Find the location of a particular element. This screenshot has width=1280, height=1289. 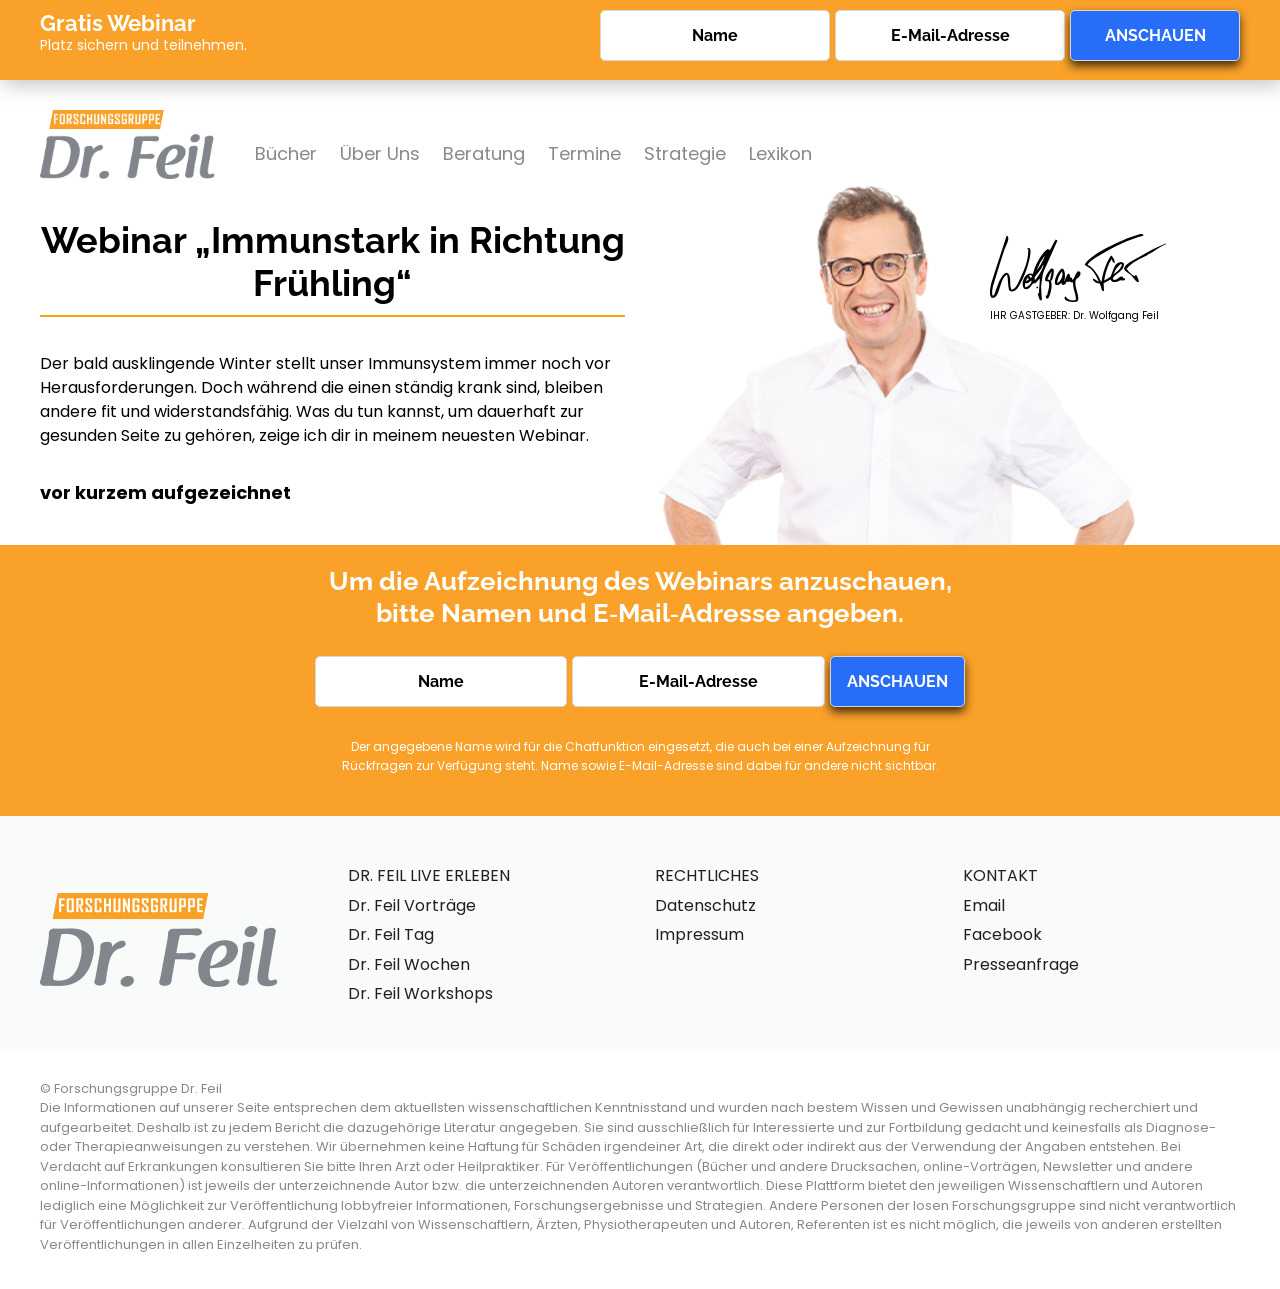

Facebook is located at coordinates (1002, 934).